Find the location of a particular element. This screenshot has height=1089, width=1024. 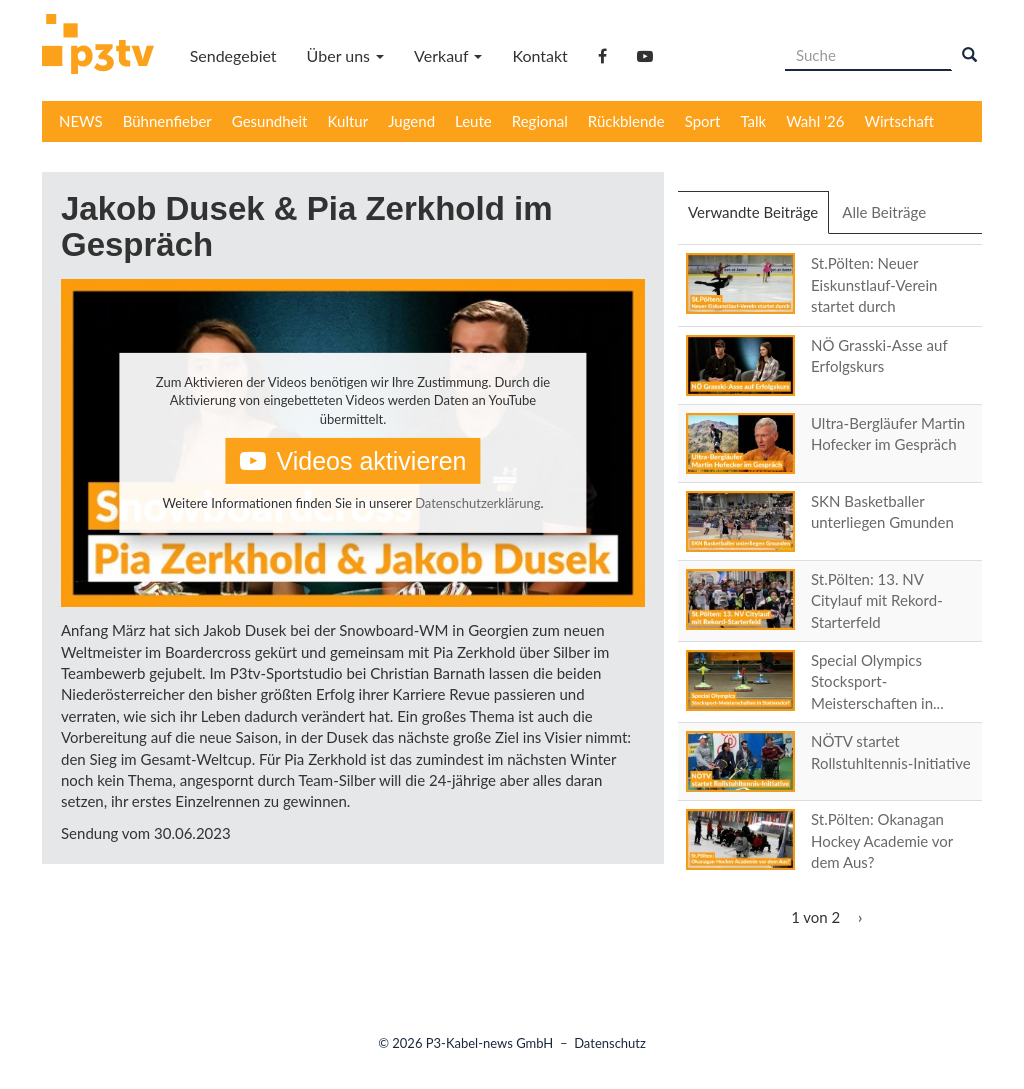

Datenschutz is located at coordinates (610, 1043).